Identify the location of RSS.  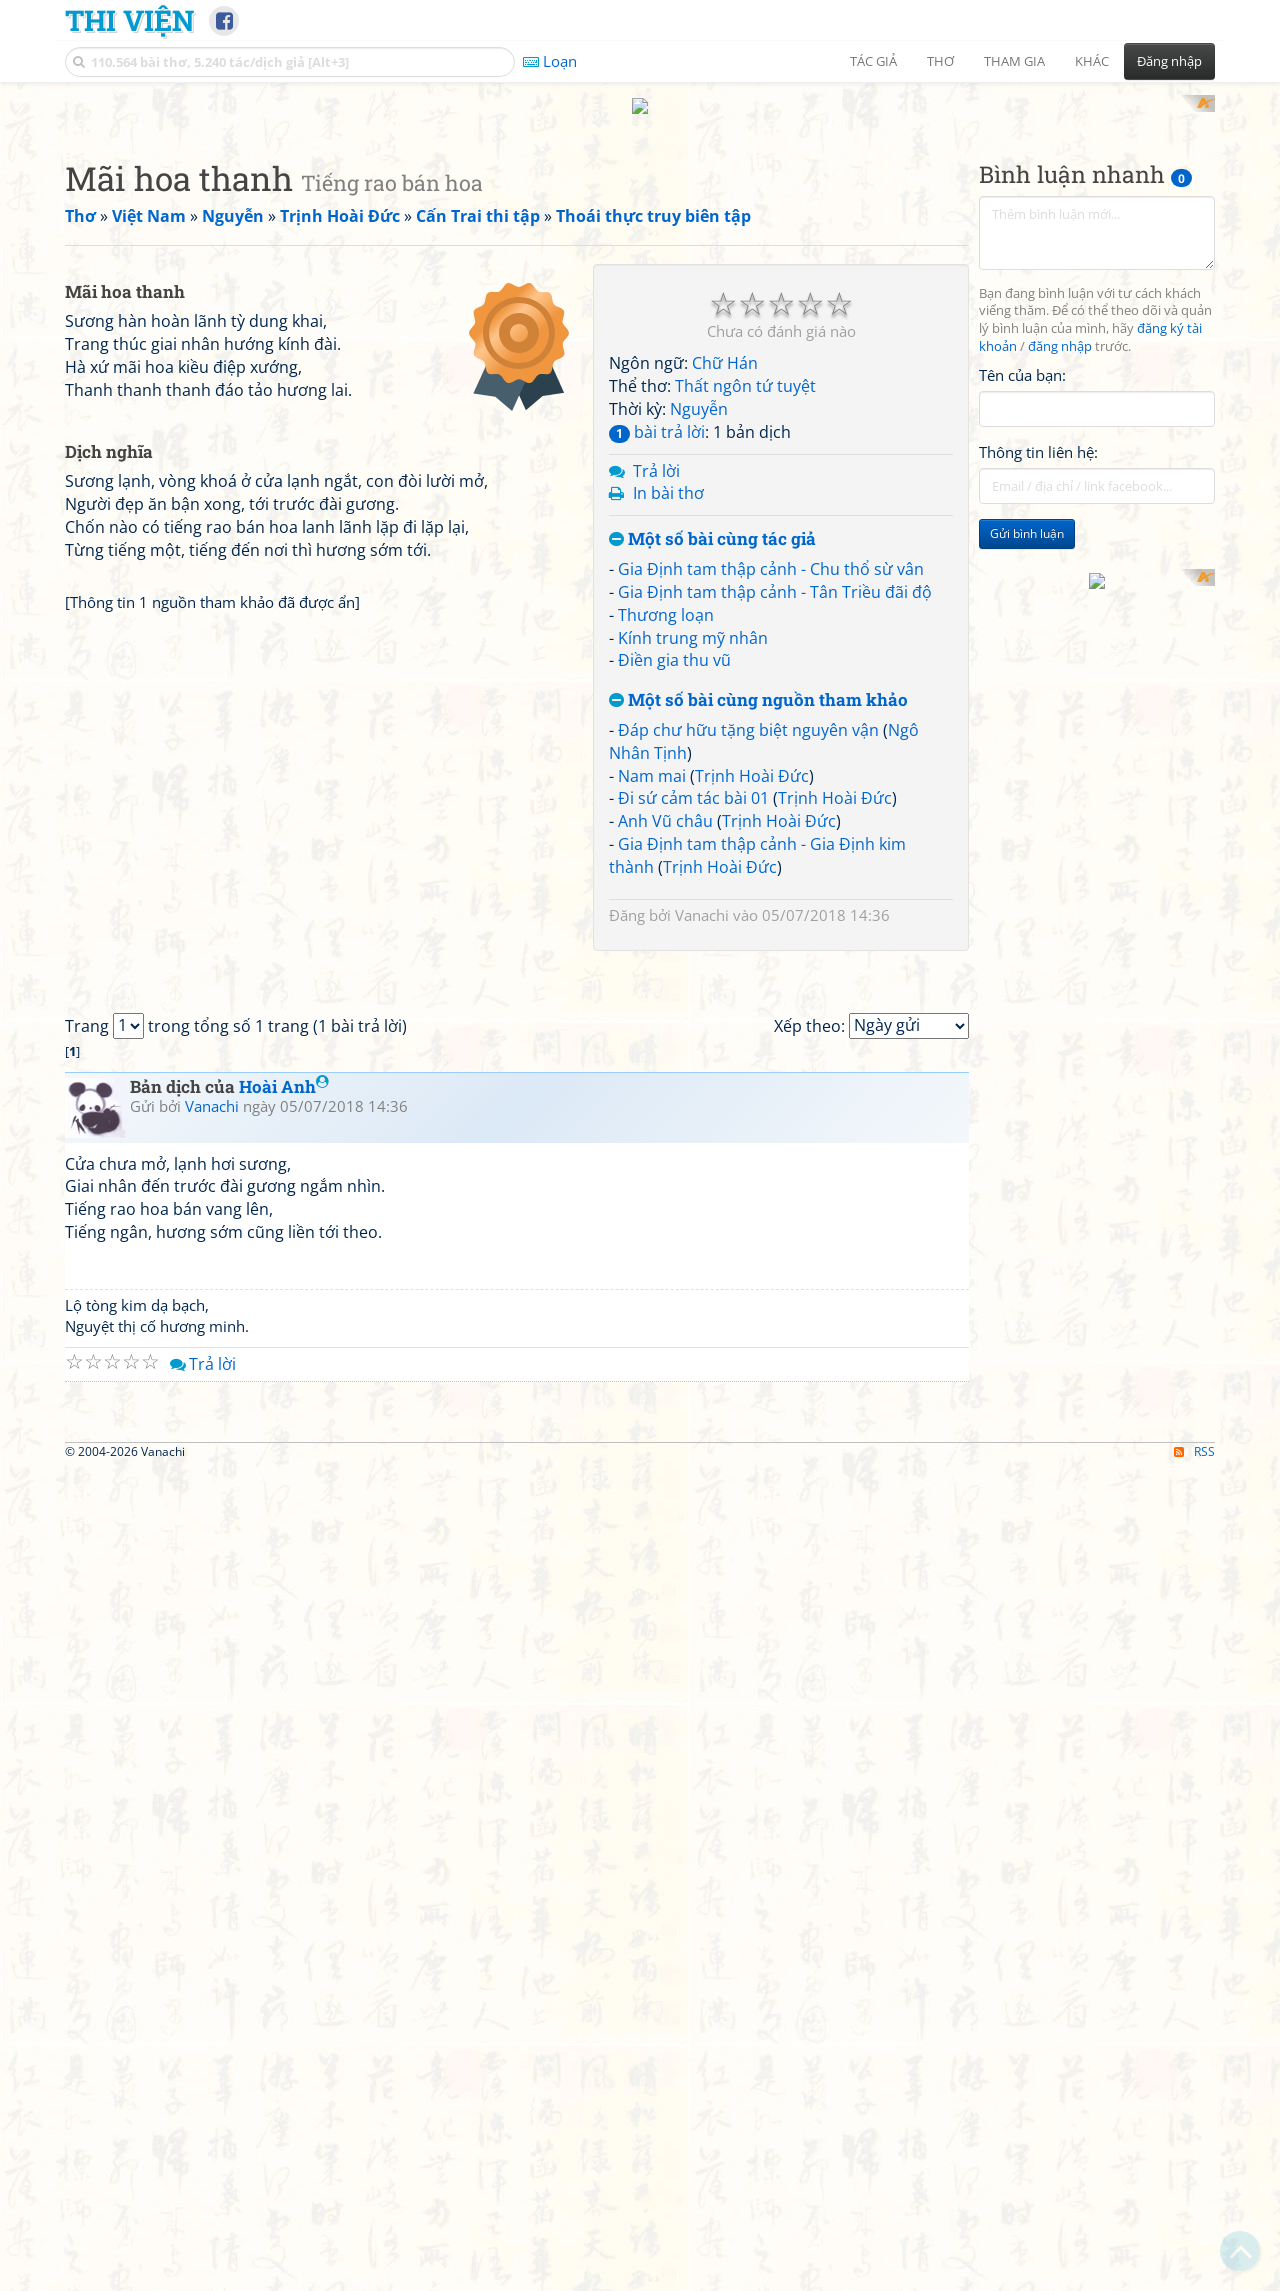
(1194, 2273).